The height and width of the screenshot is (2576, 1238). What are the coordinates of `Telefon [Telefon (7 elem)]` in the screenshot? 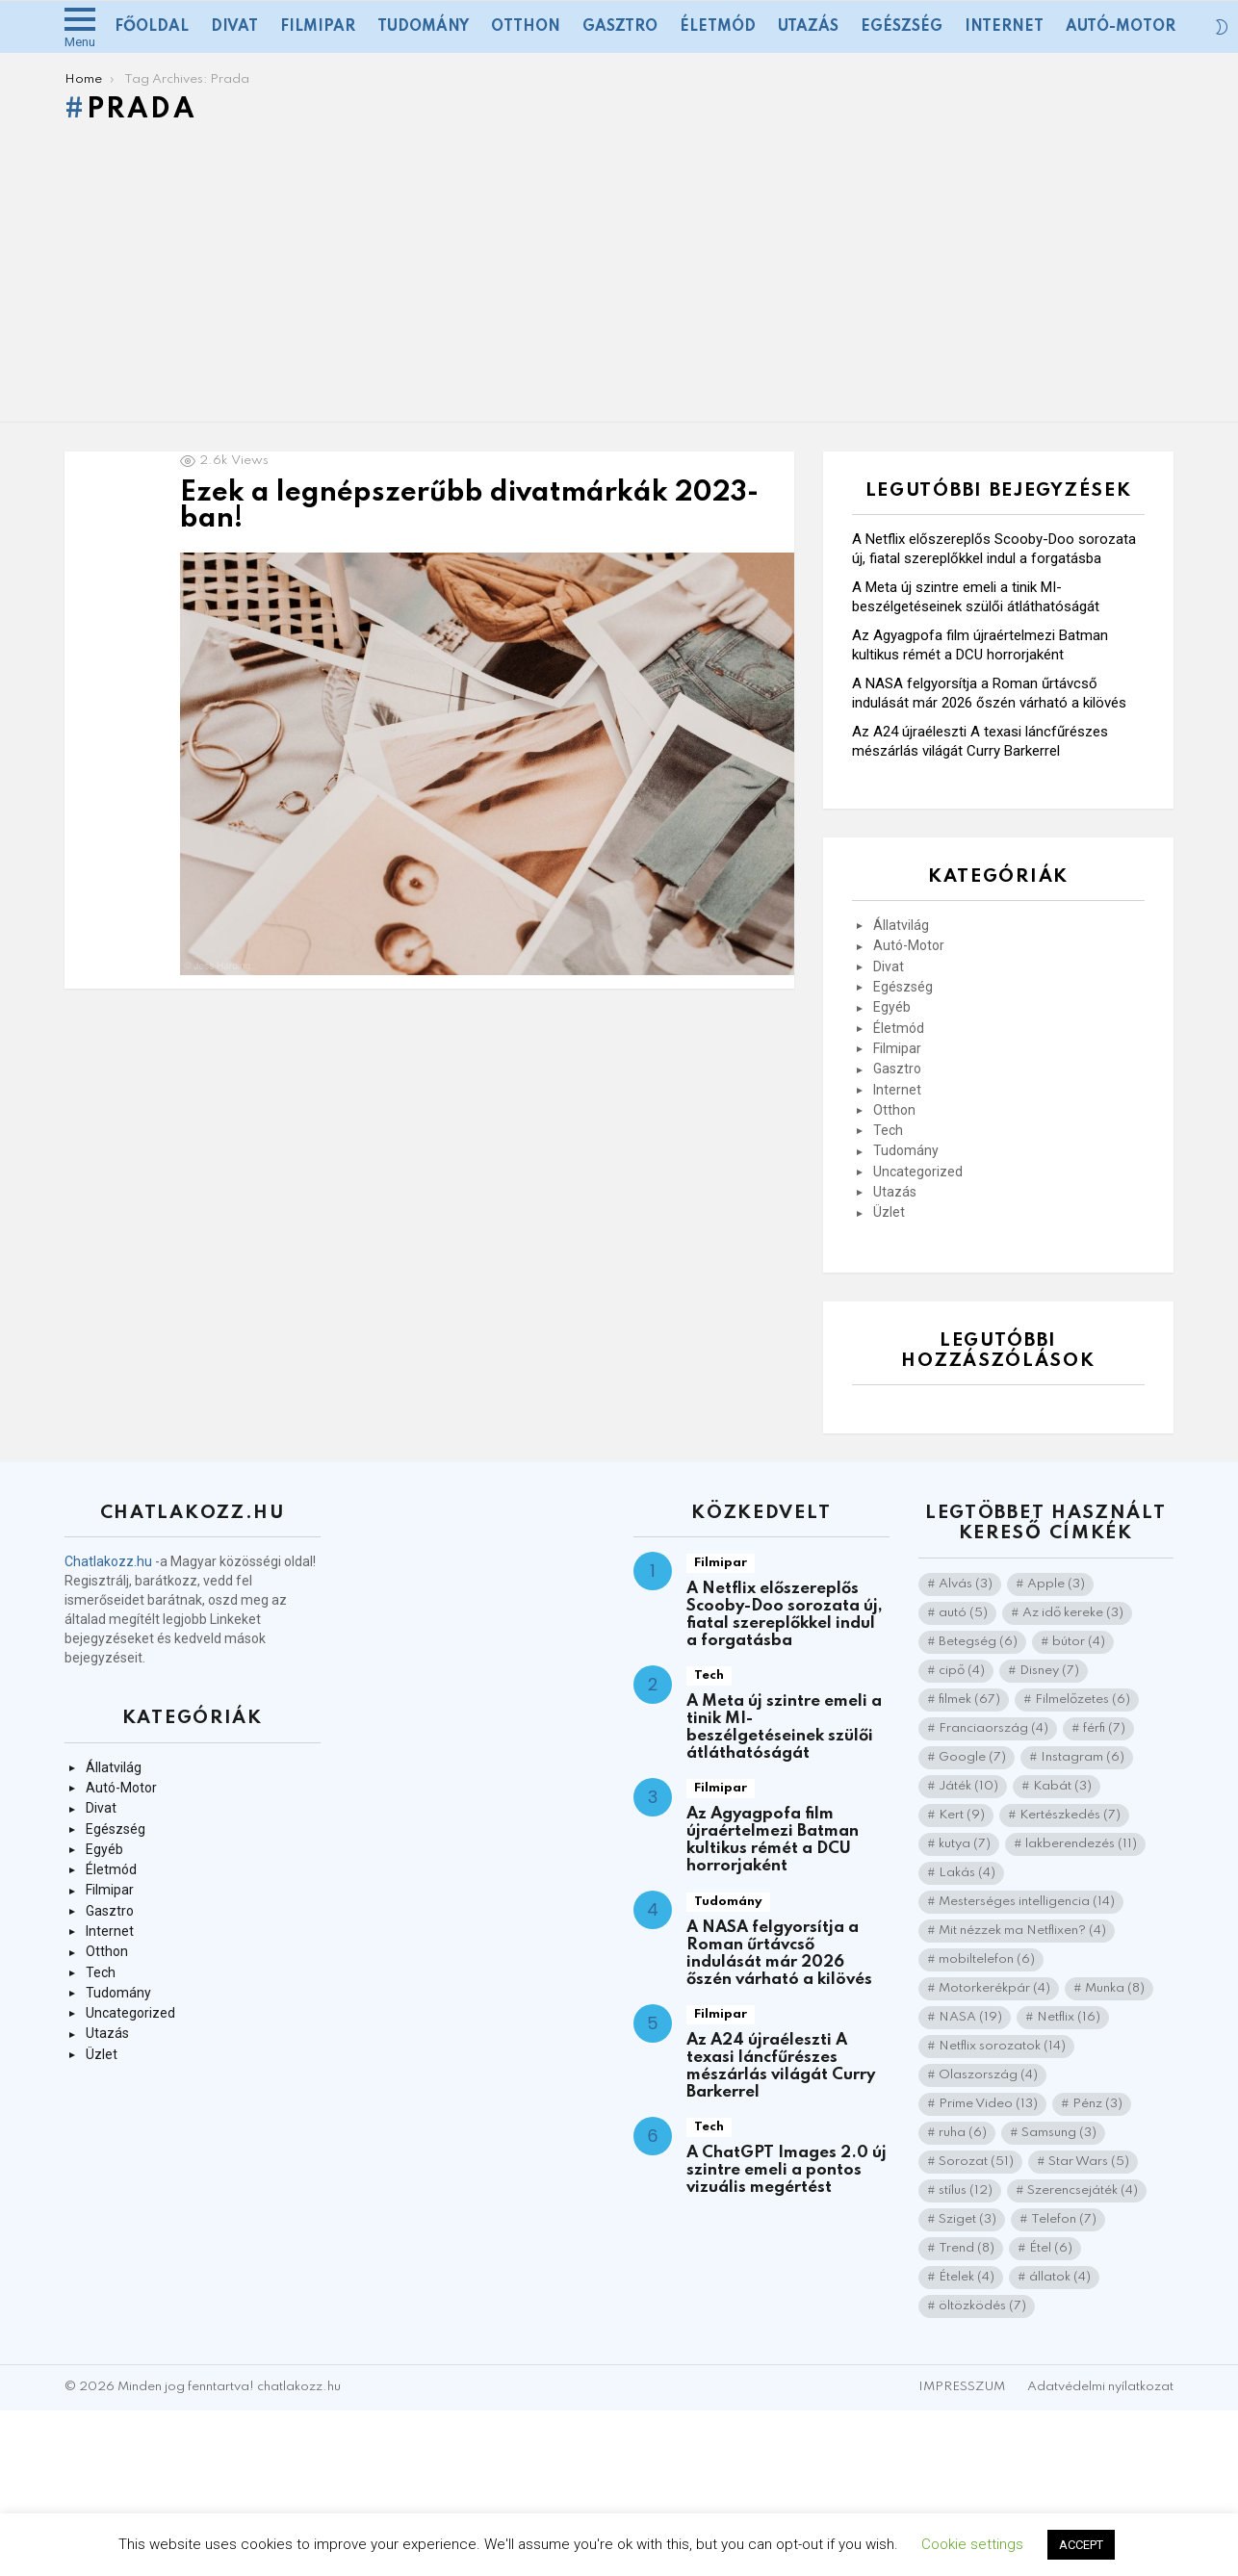 It's located at (1063, 2219).